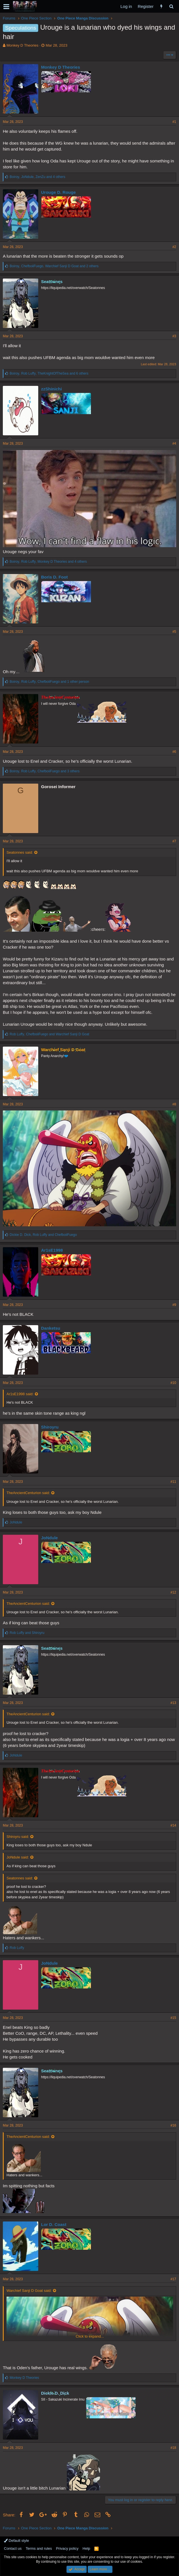 This screenshot has height=2576, width=179. Describe the element at coordinates (18, 1836) in the screenshot. I see `Shiroyru said:` at that location.